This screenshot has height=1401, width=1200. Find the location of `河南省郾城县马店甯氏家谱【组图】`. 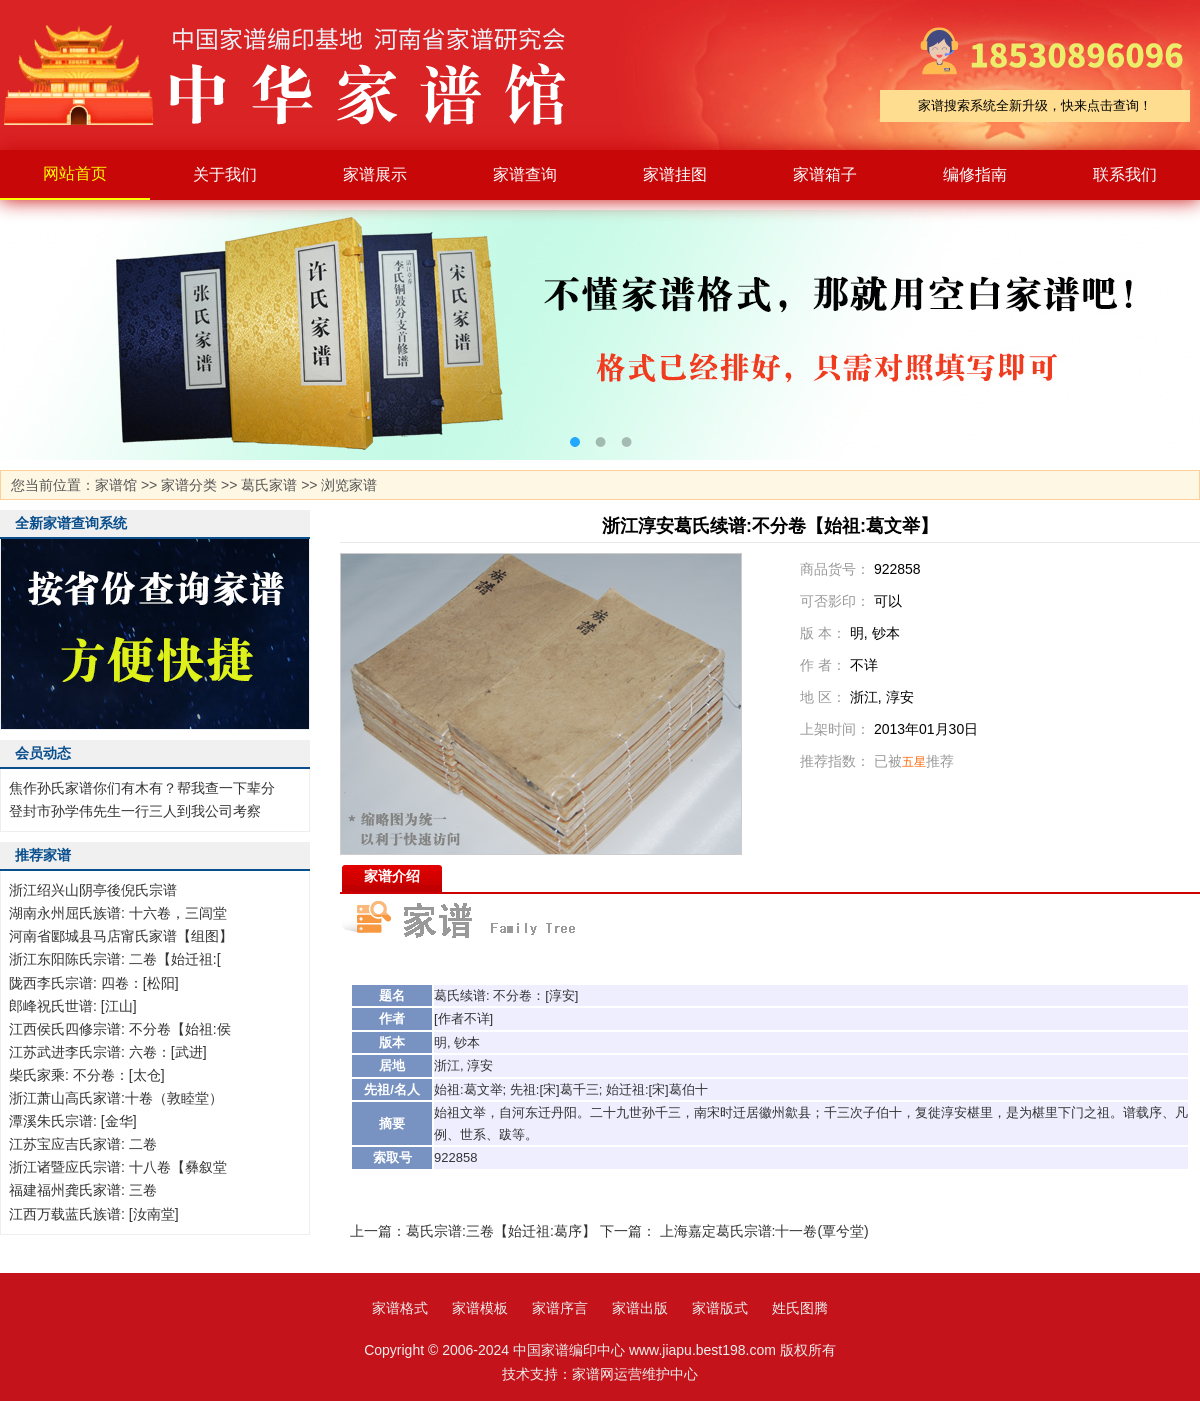

河南省郾城县马店甯氏家谱【组图】 is located at coordinates (121, 936).